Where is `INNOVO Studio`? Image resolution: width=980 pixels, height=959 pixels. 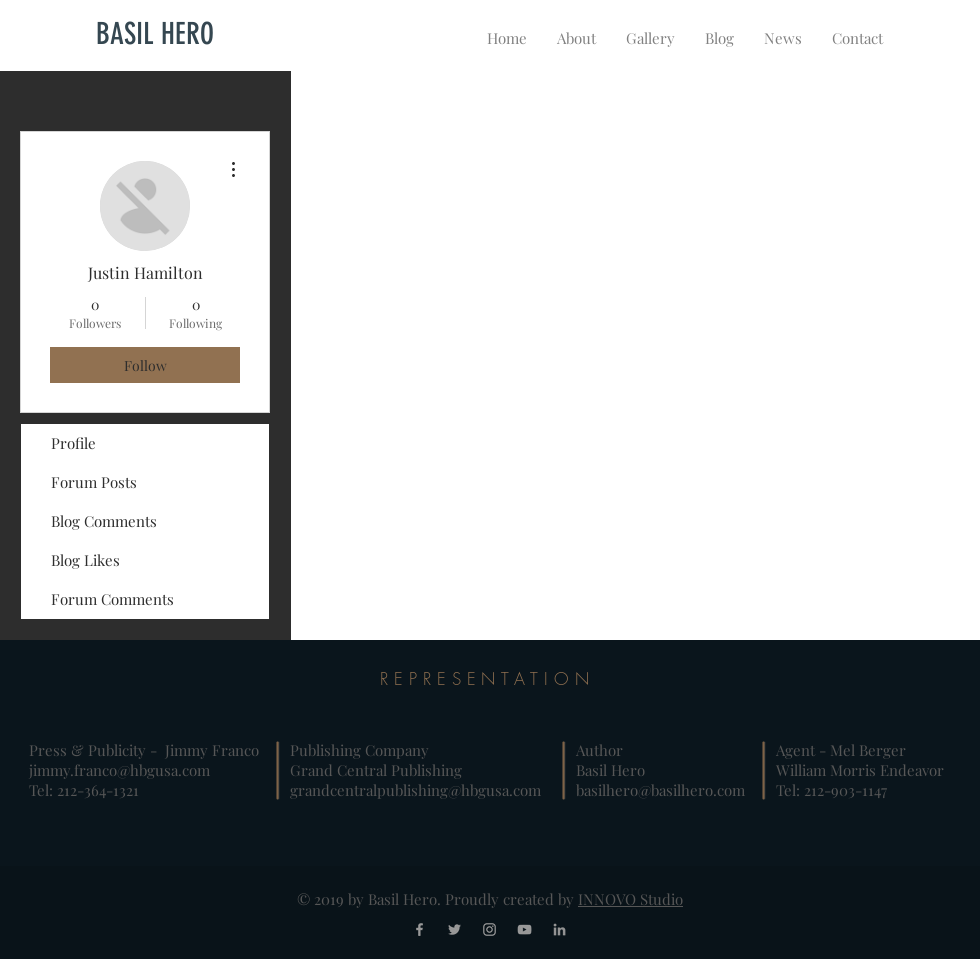 INNOVO Studio is located at coordinates (630, 899).